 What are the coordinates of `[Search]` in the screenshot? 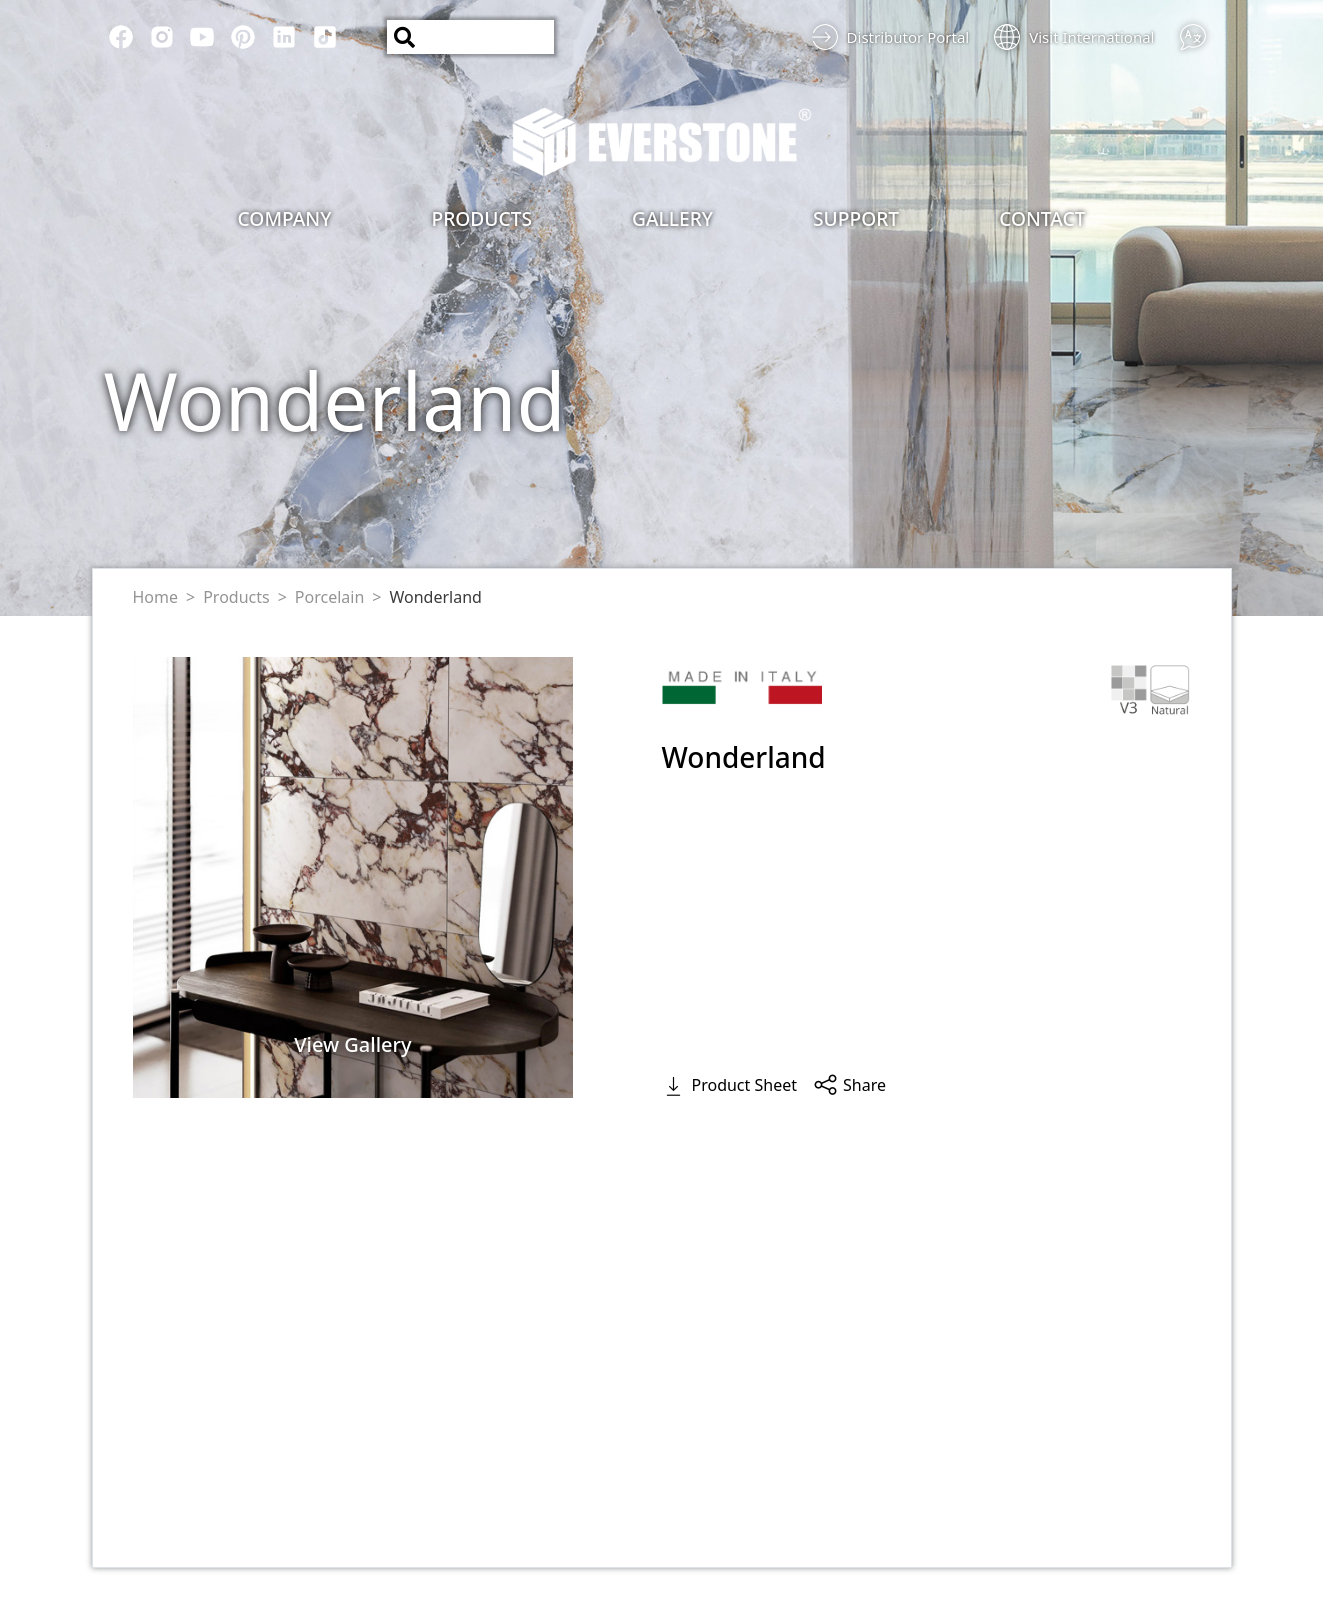 It's located at (470, 37).